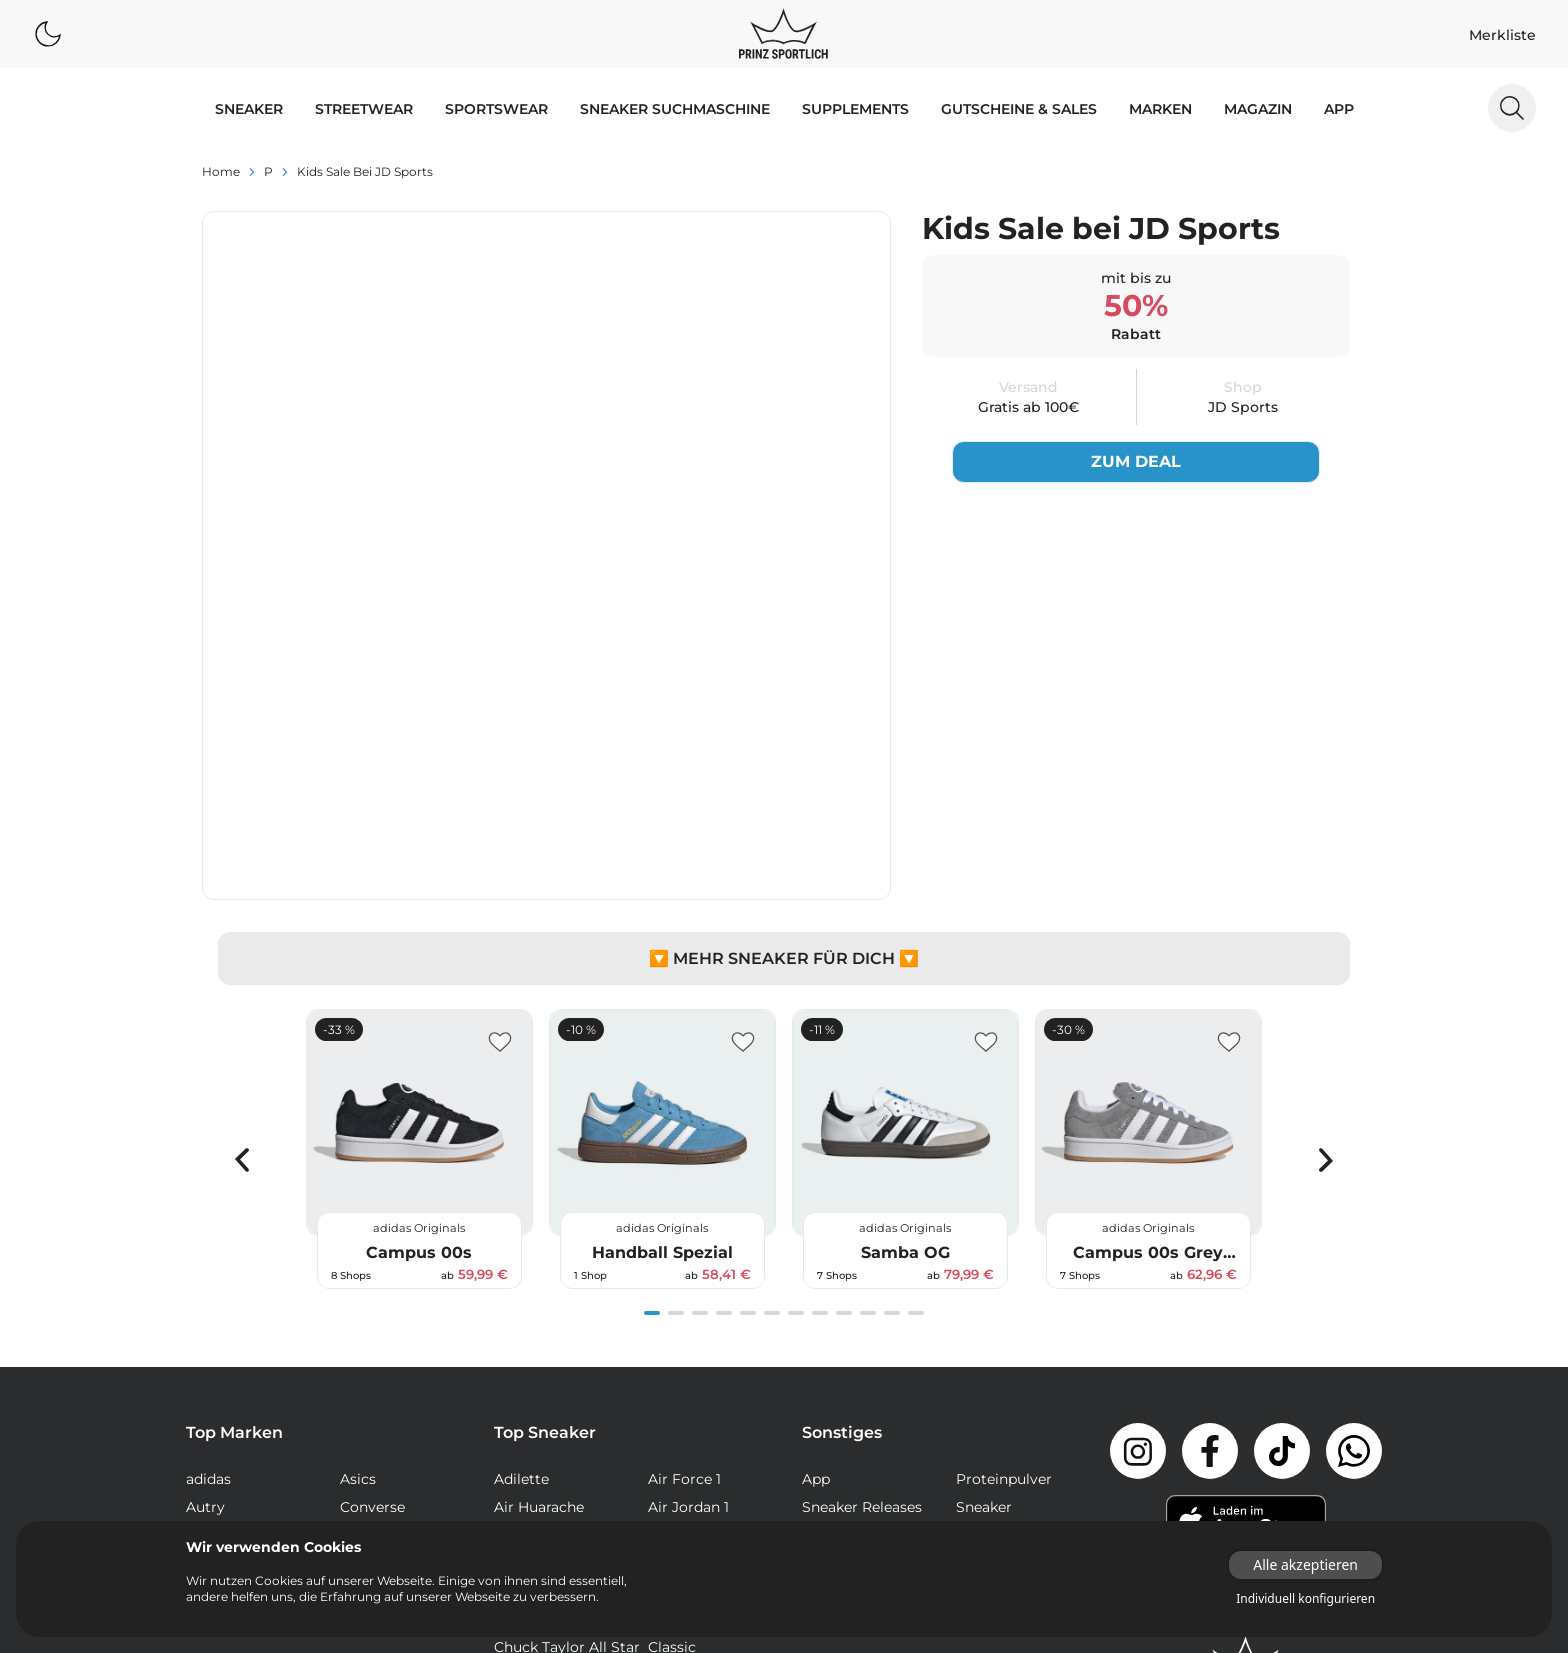 This screenshot has width=1568, height=1653. I want to click on Home, so click(221, 171).